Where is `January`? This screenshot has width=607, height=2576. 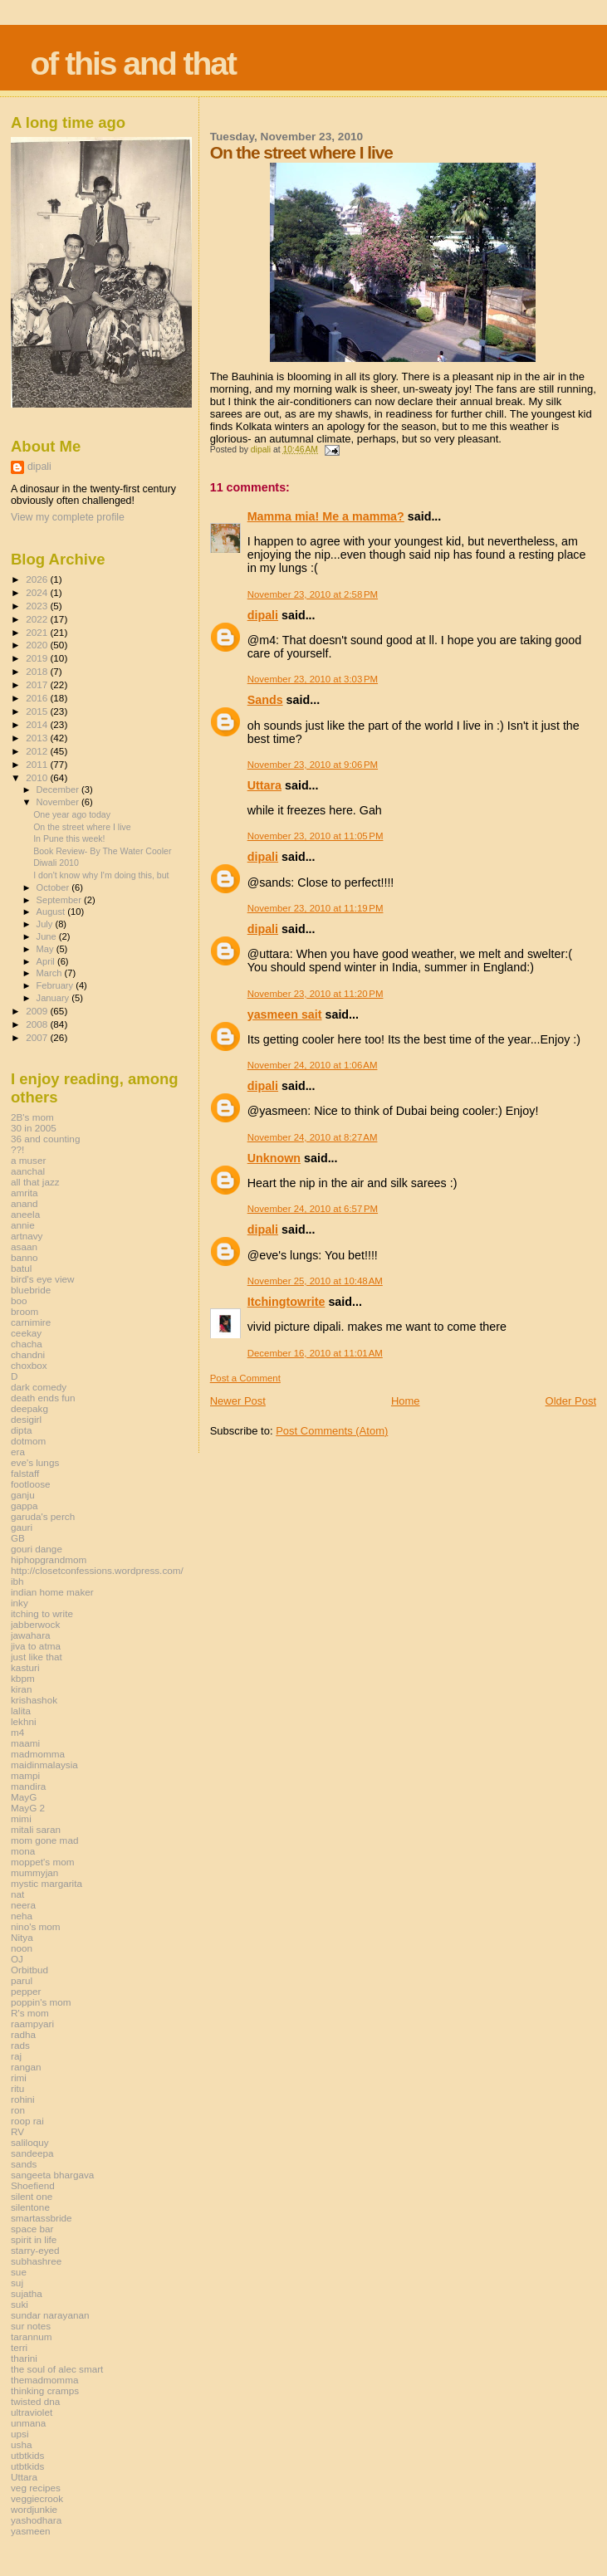 January is located at coordinates (54, 998).